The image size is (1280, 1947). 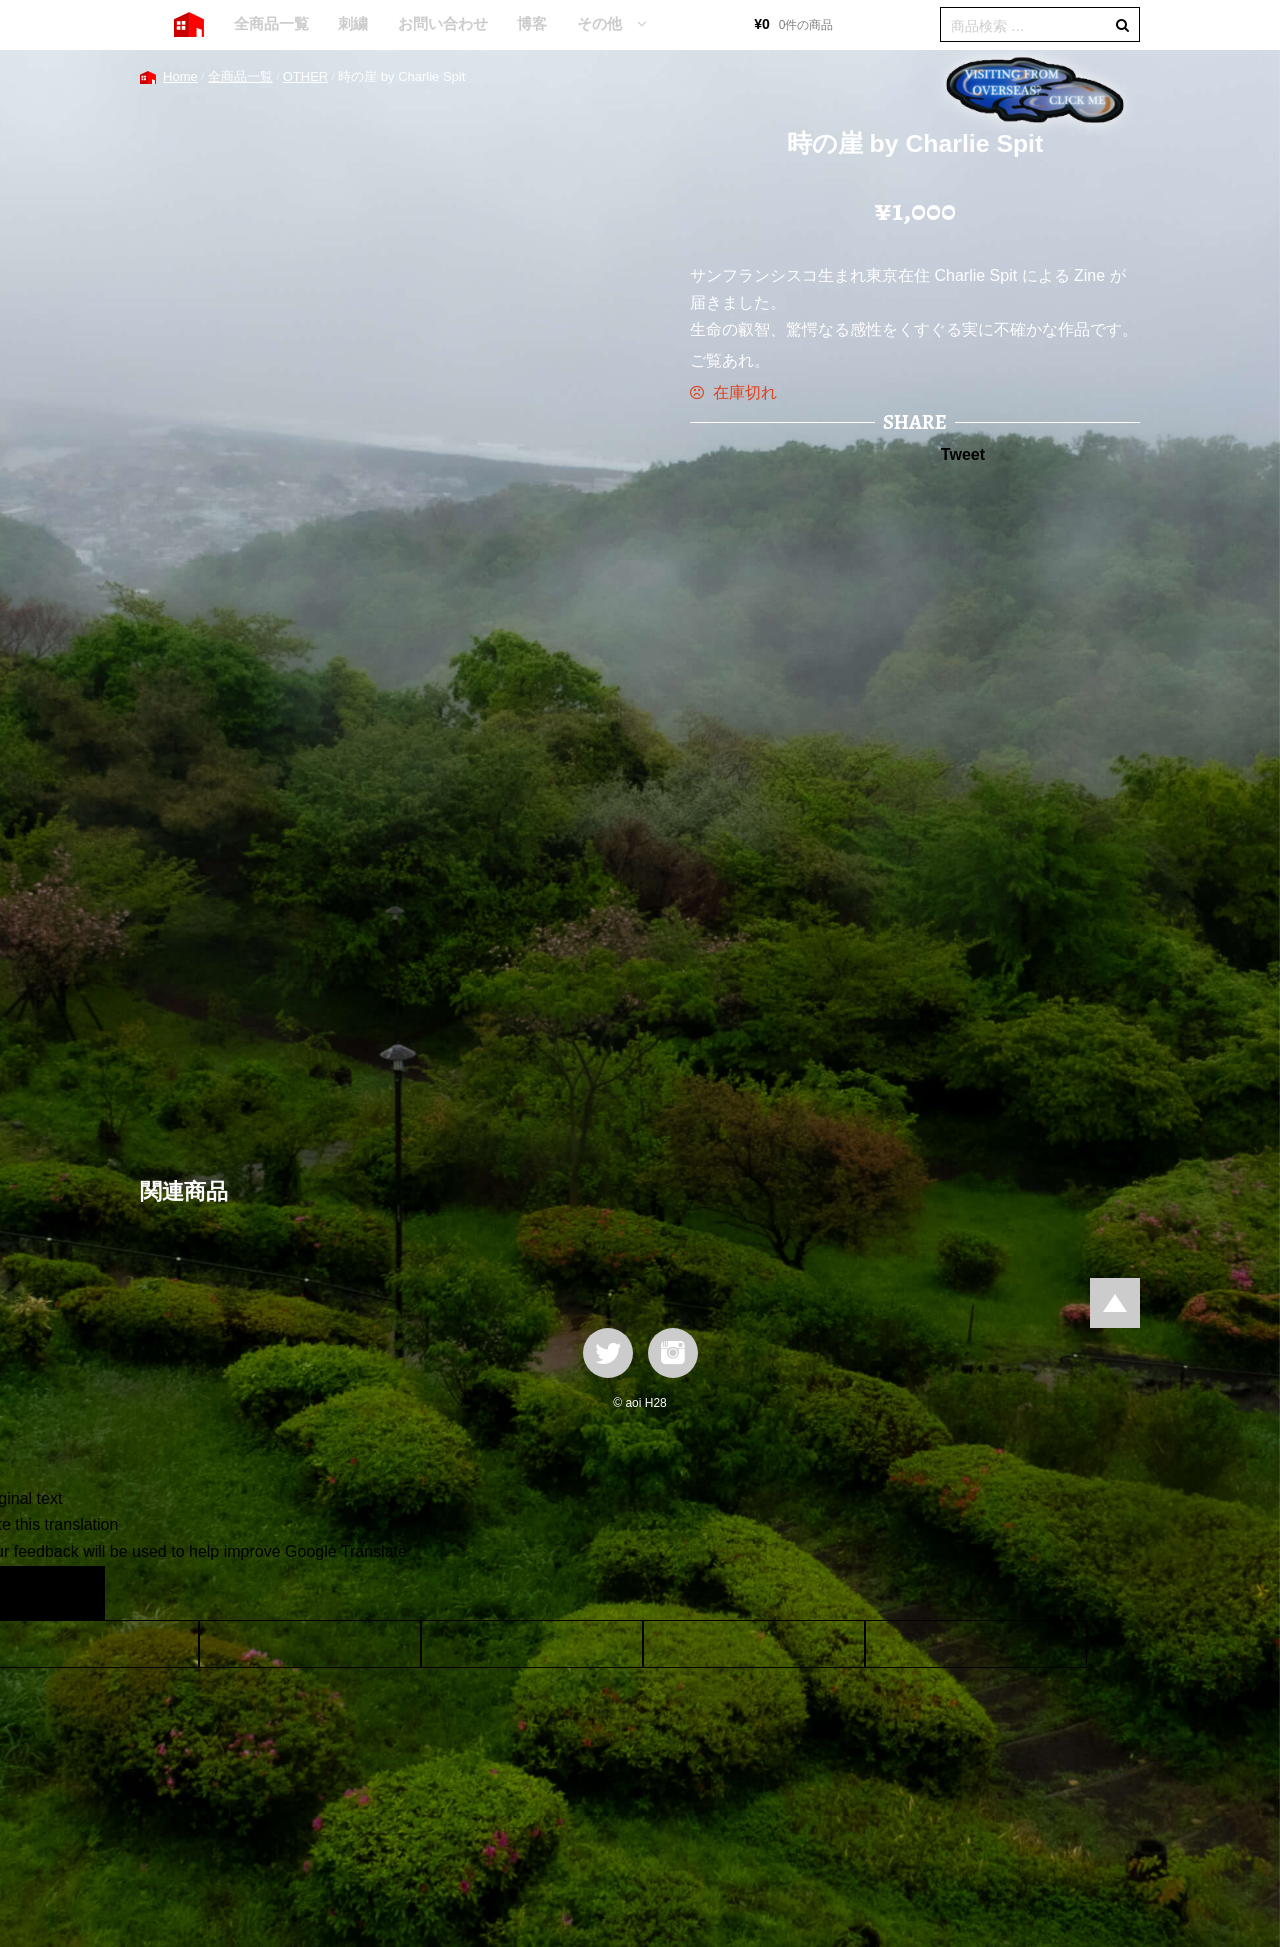 I want to click on OTHER, so click(x=306, y=76).